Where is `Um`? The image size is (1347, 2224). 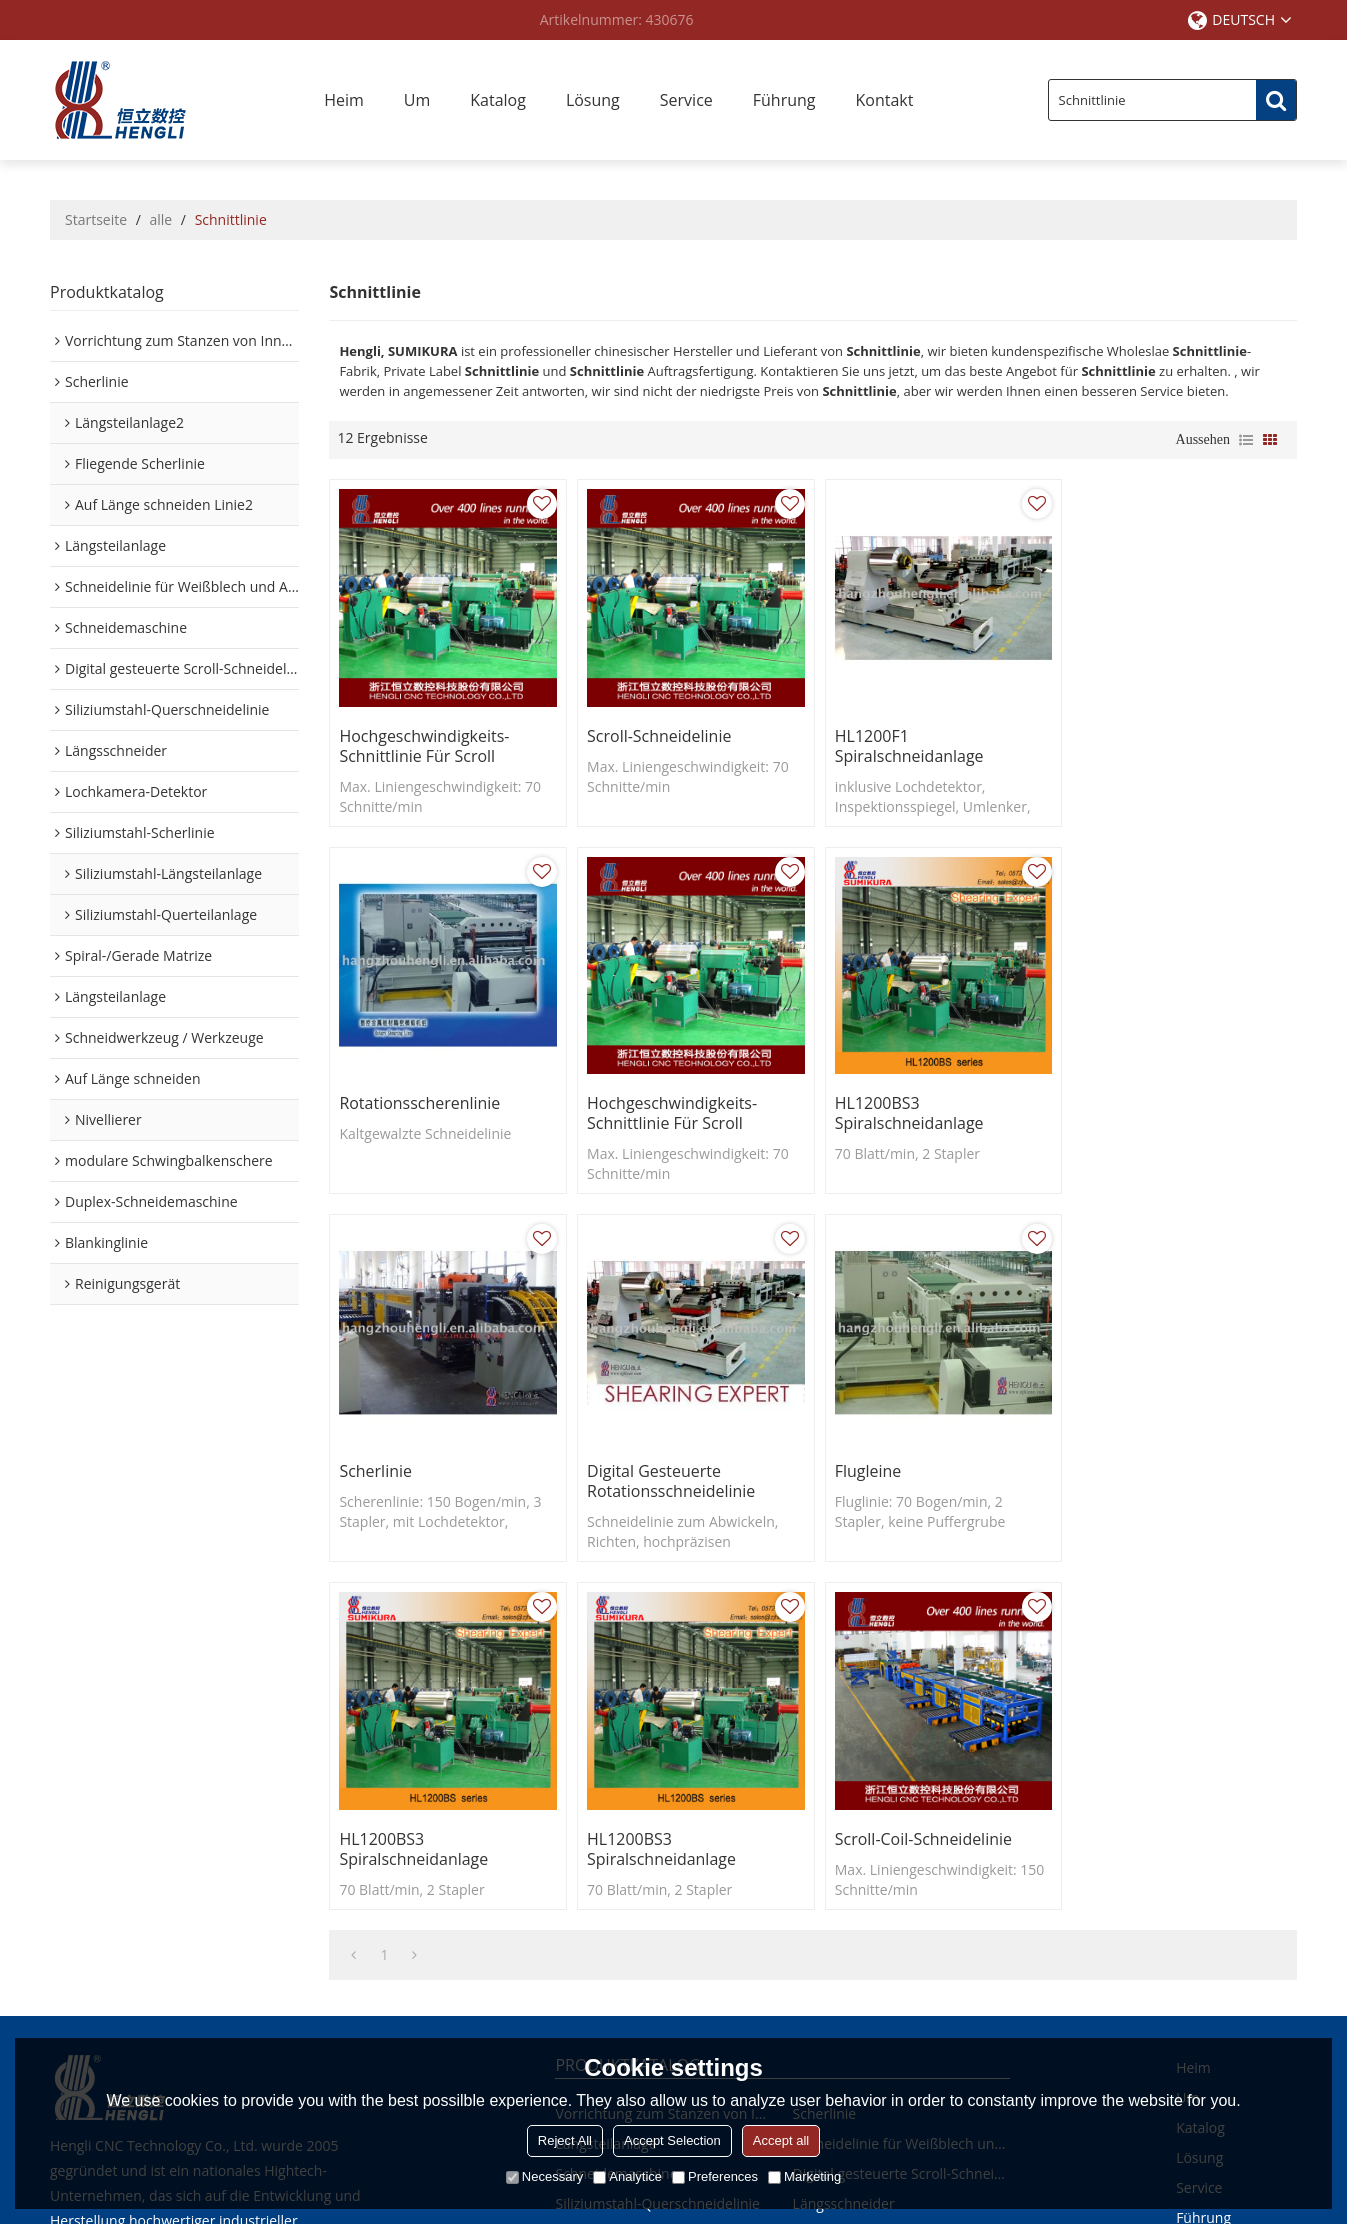
Um is located at coordinates (417, 100).